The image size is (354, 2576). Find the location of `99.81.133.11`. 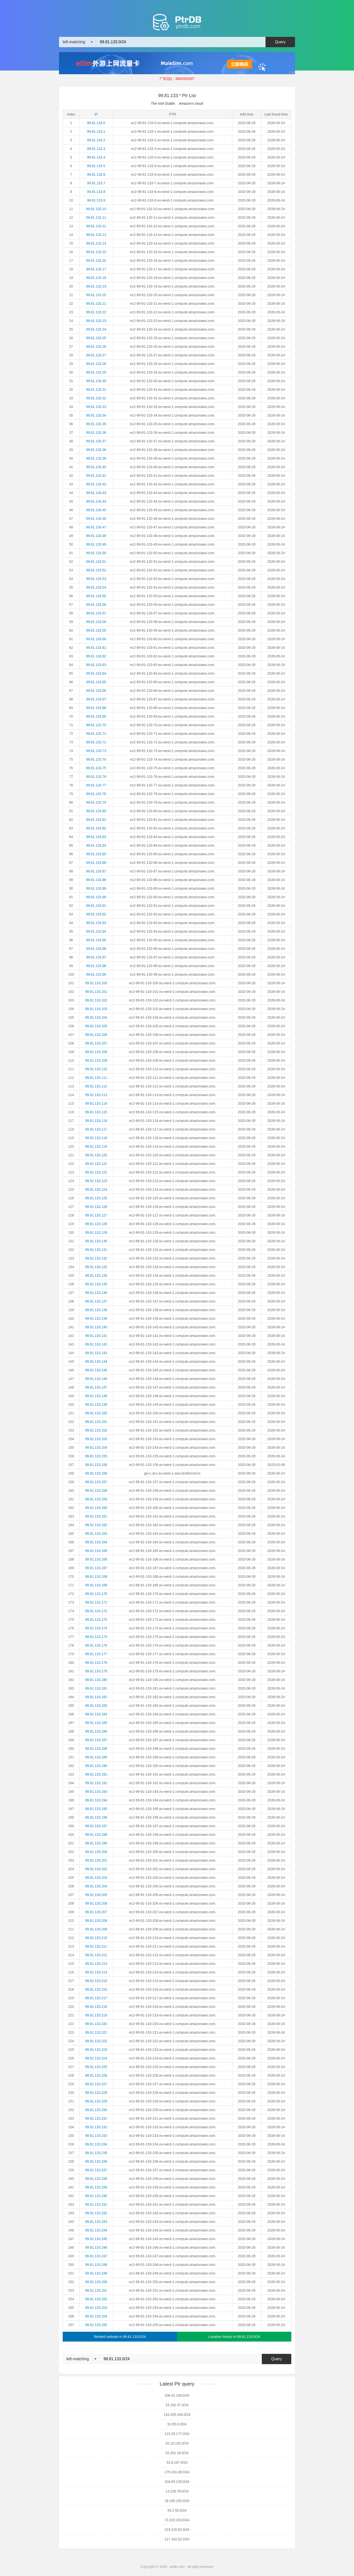

99.81.133.11 is located at coordinates (96, 217).